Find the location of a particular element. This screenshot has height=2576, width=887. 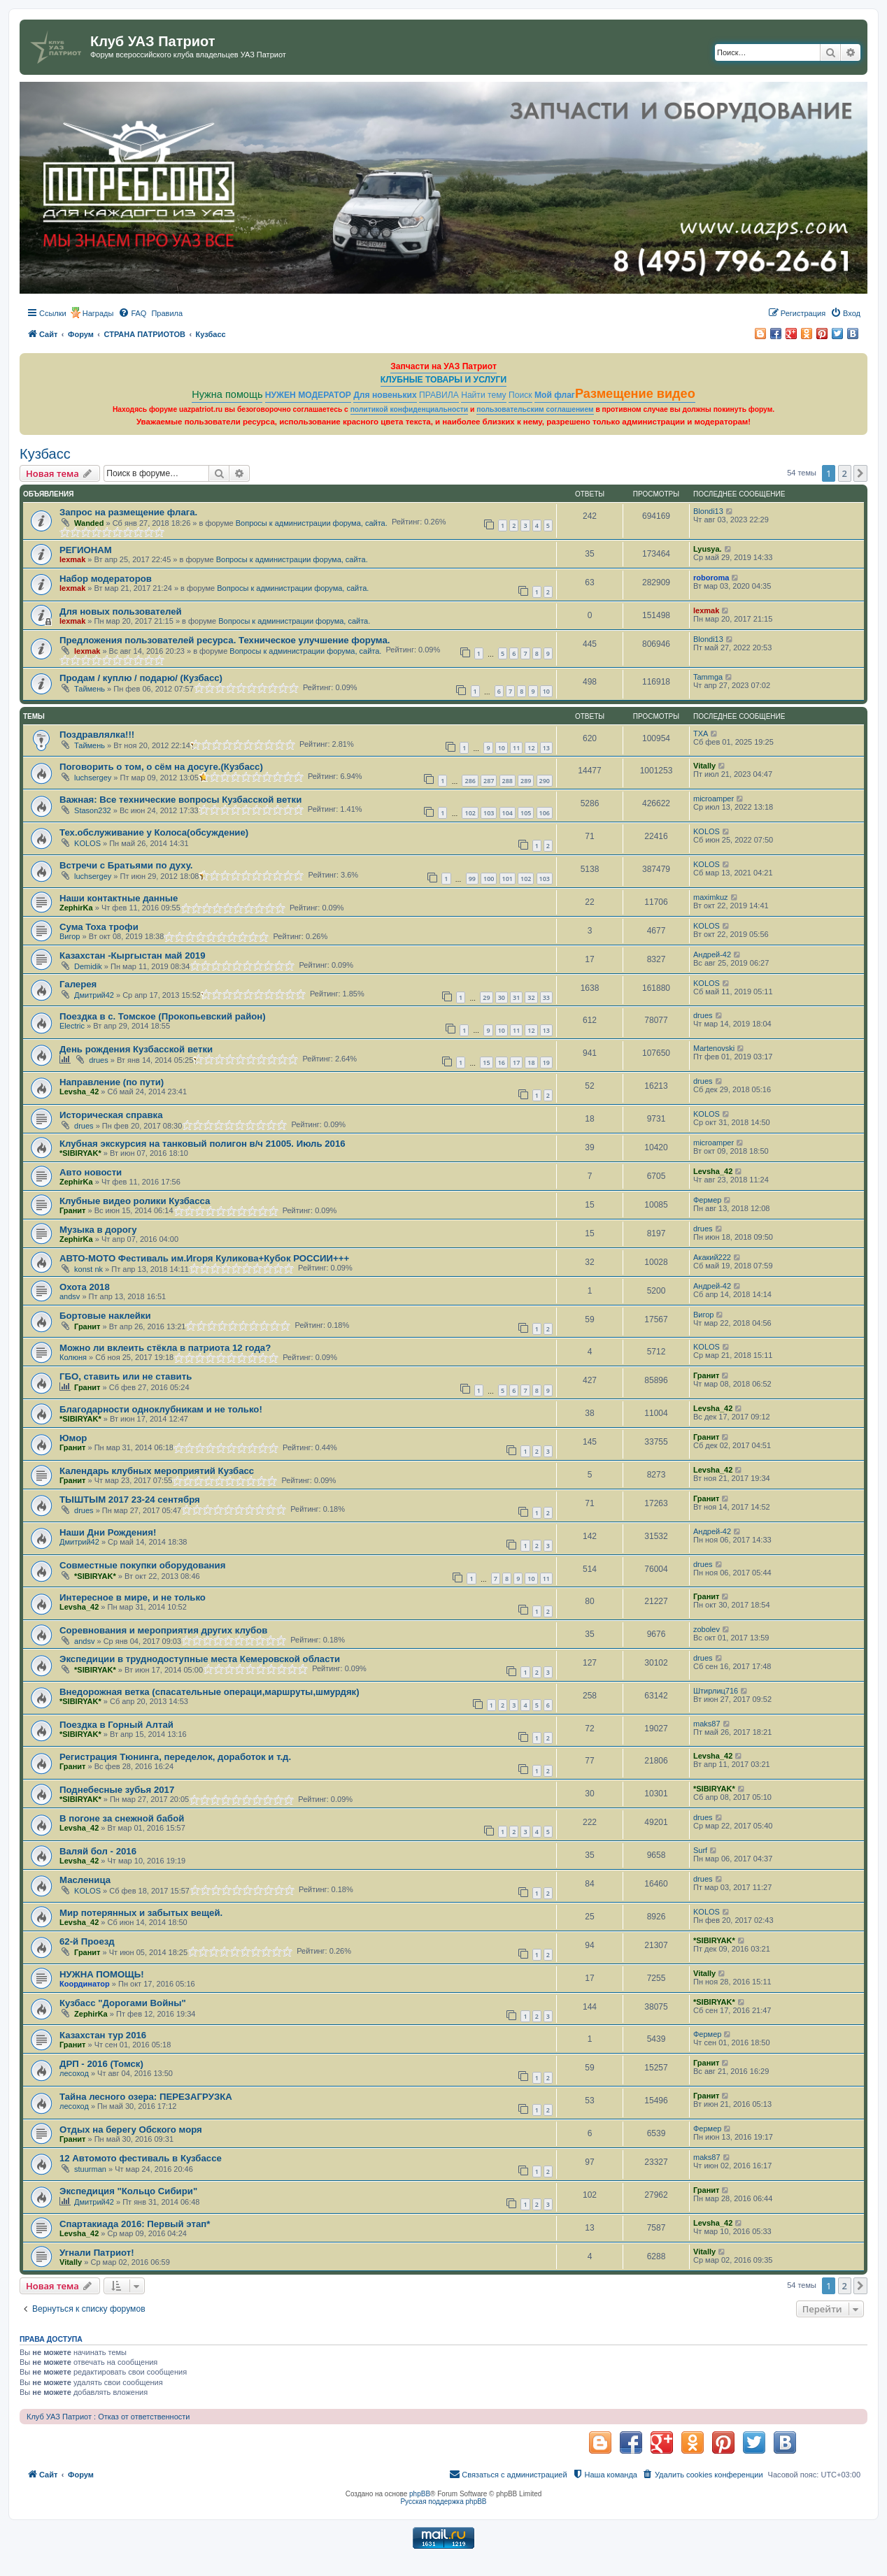

Для новых пользователей is located at coordinates (120, 611).